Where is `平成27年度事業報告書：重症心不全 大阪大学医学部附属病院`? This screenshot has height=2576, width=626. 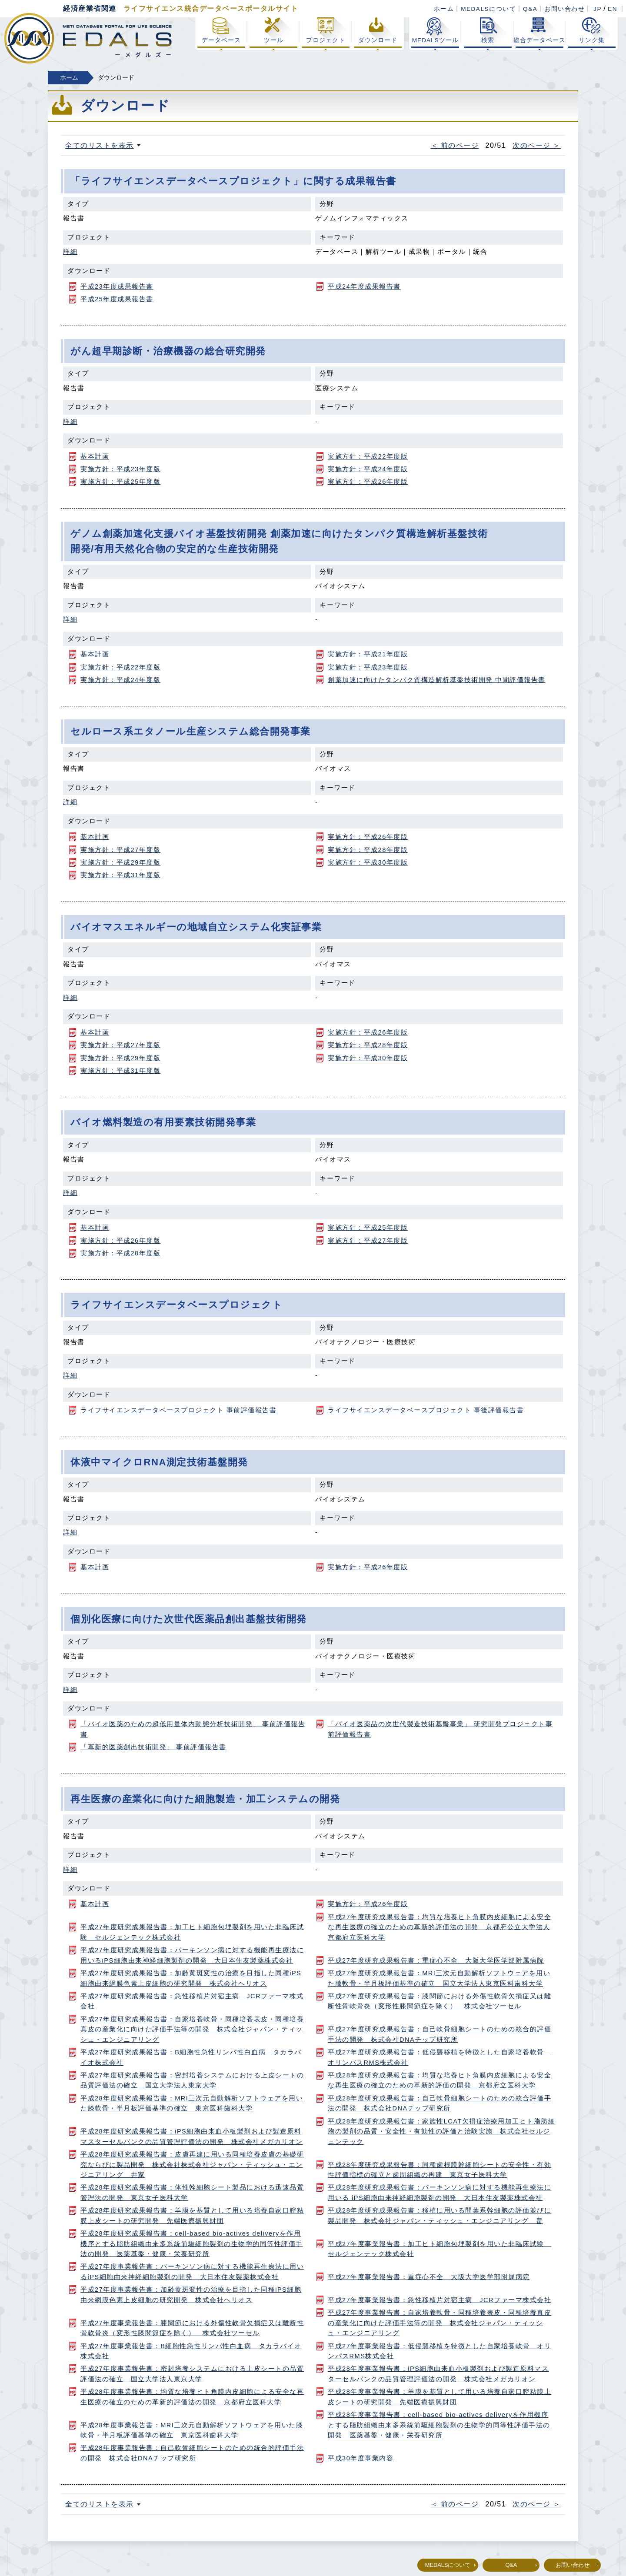
平成27年度事業報告書：重症心不全 大阪大学医学部附属病院 is located at coordinates (429, 2276).